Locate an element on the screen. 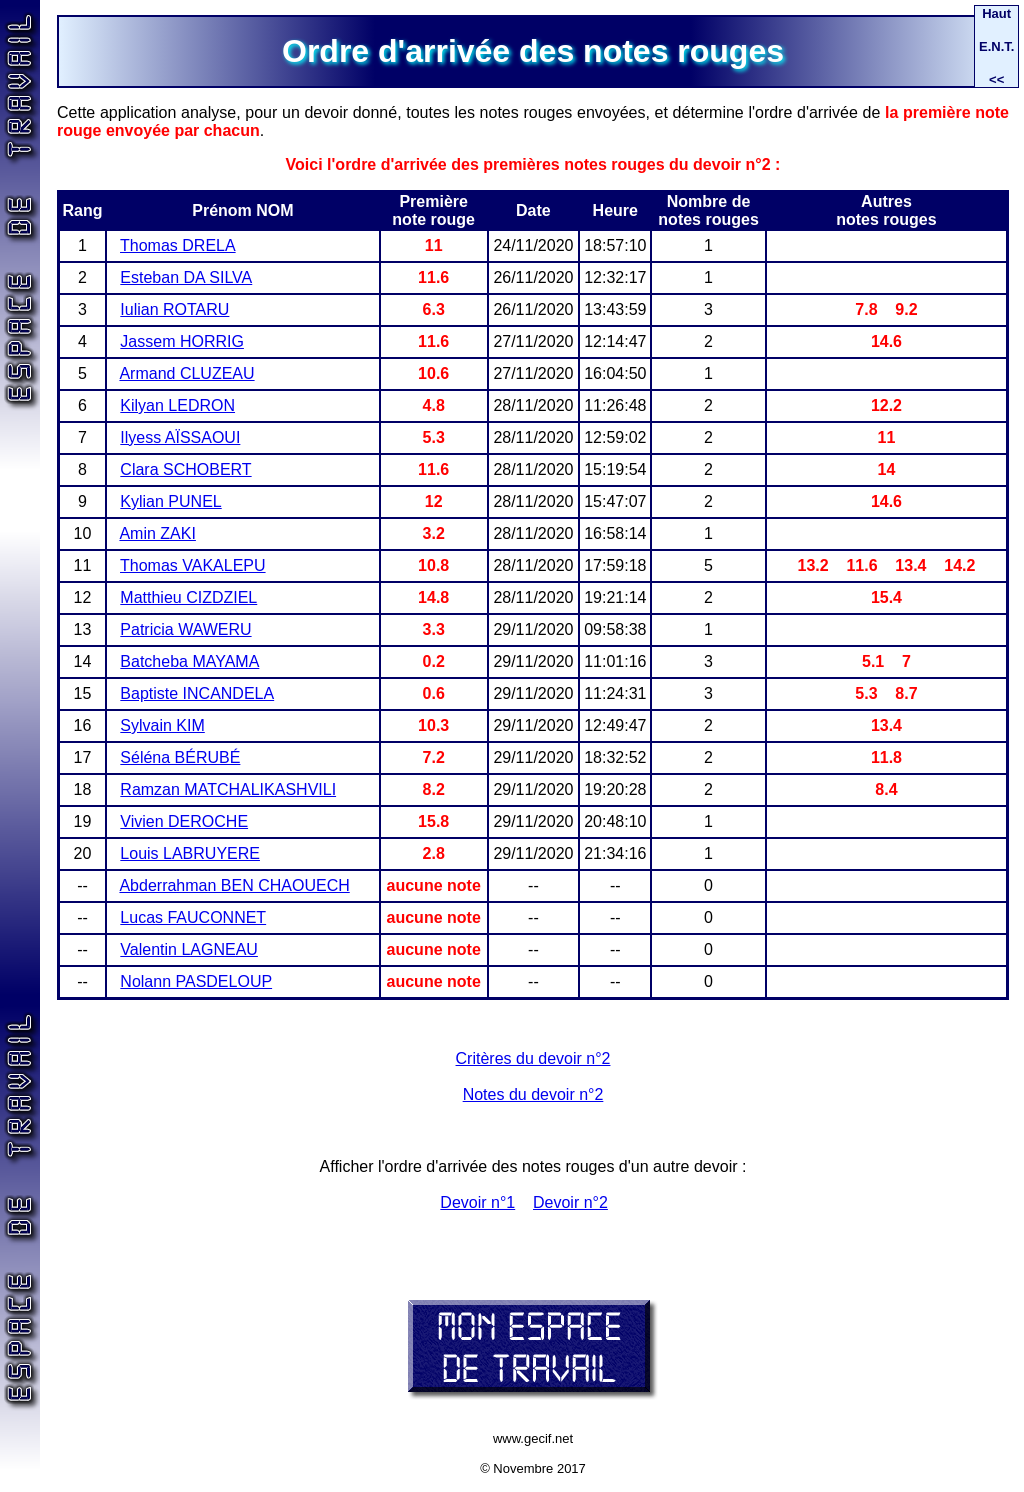 The image size is (1024, 1492). Amin ZAKI is located at coordinates (157, 533).